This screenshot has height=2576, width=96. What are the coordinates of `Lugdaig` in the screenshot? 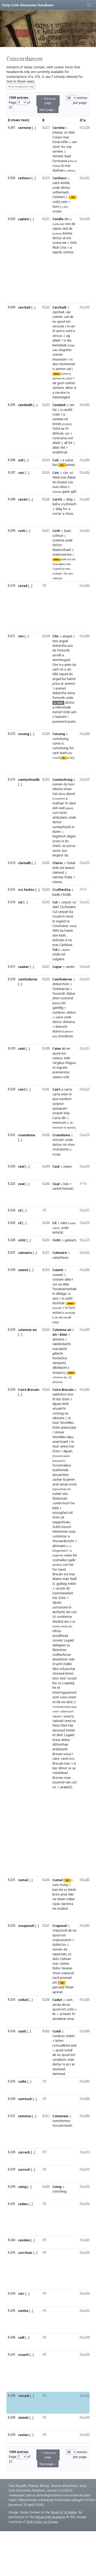 It's located at (68, 1683).